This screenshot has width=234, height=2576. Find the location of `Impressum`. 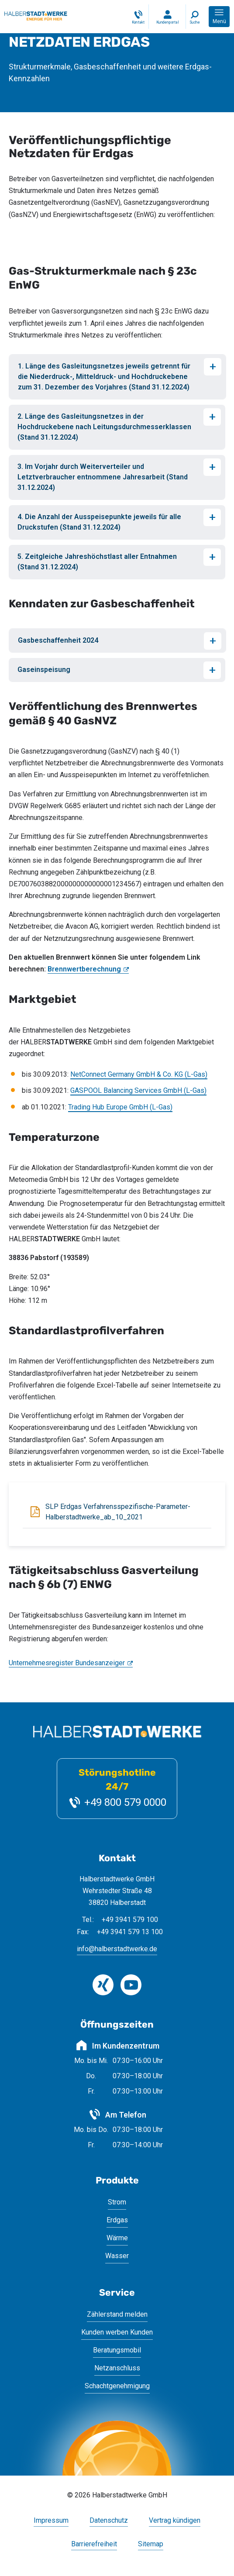

Impressum is located at coordinates (51, 2520).